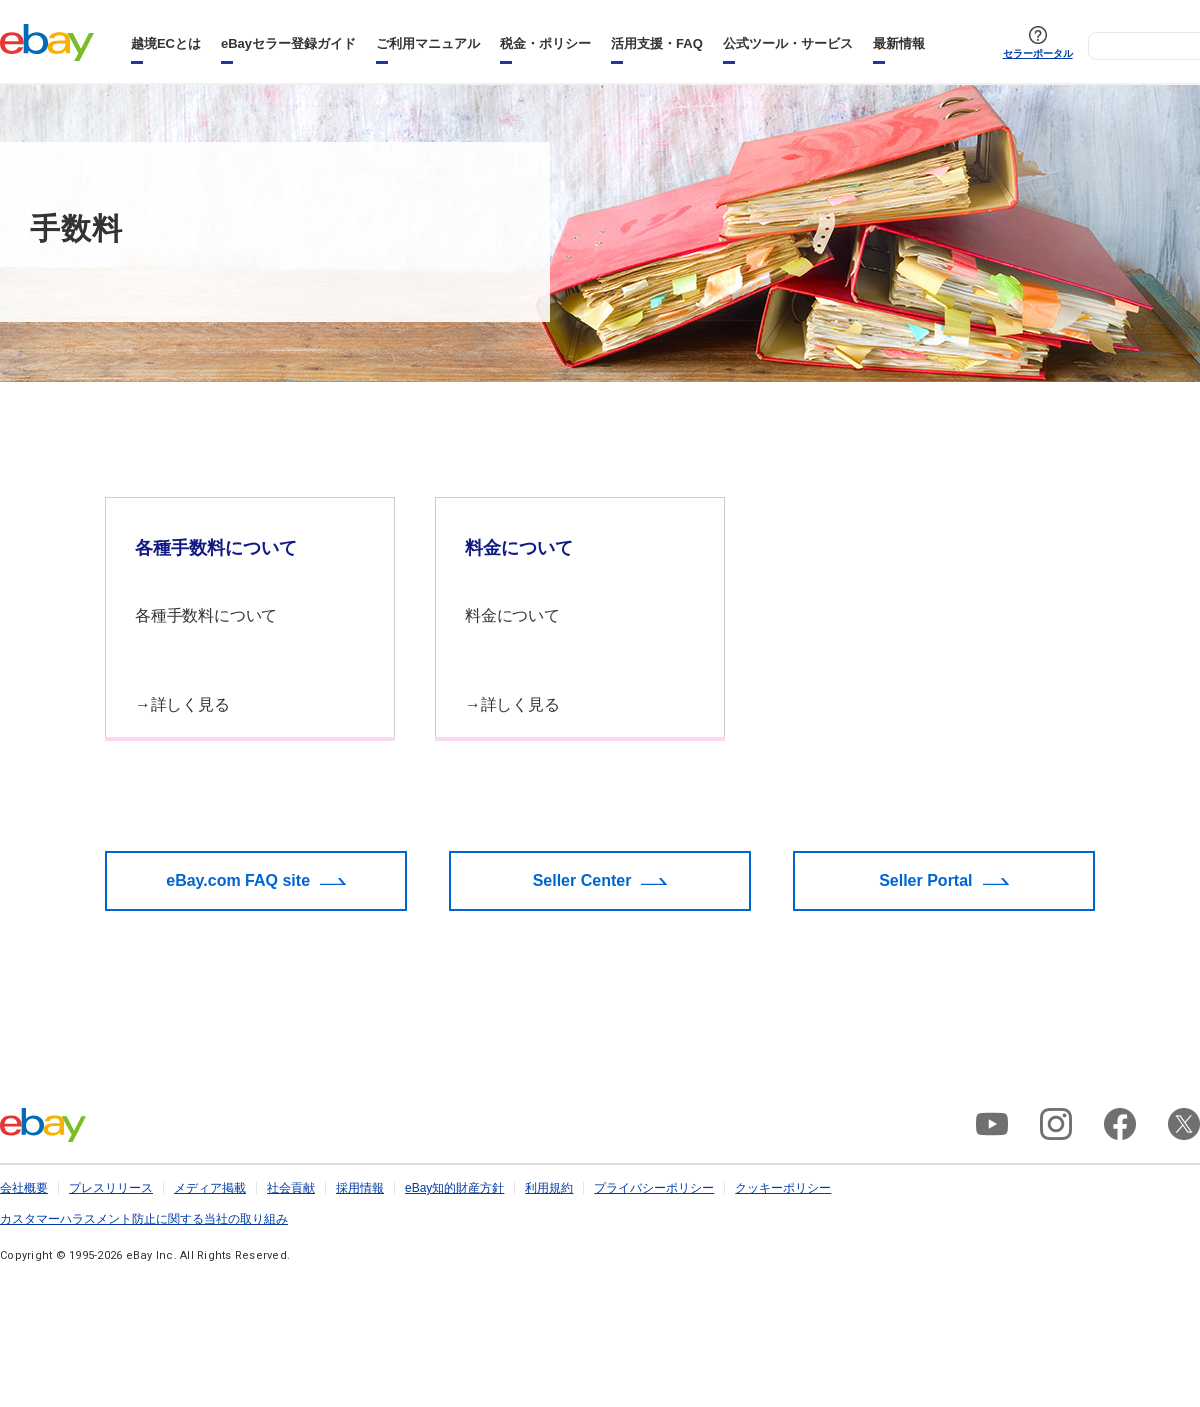  I want to click on 活用支援・FAQ, so click(657, 43).